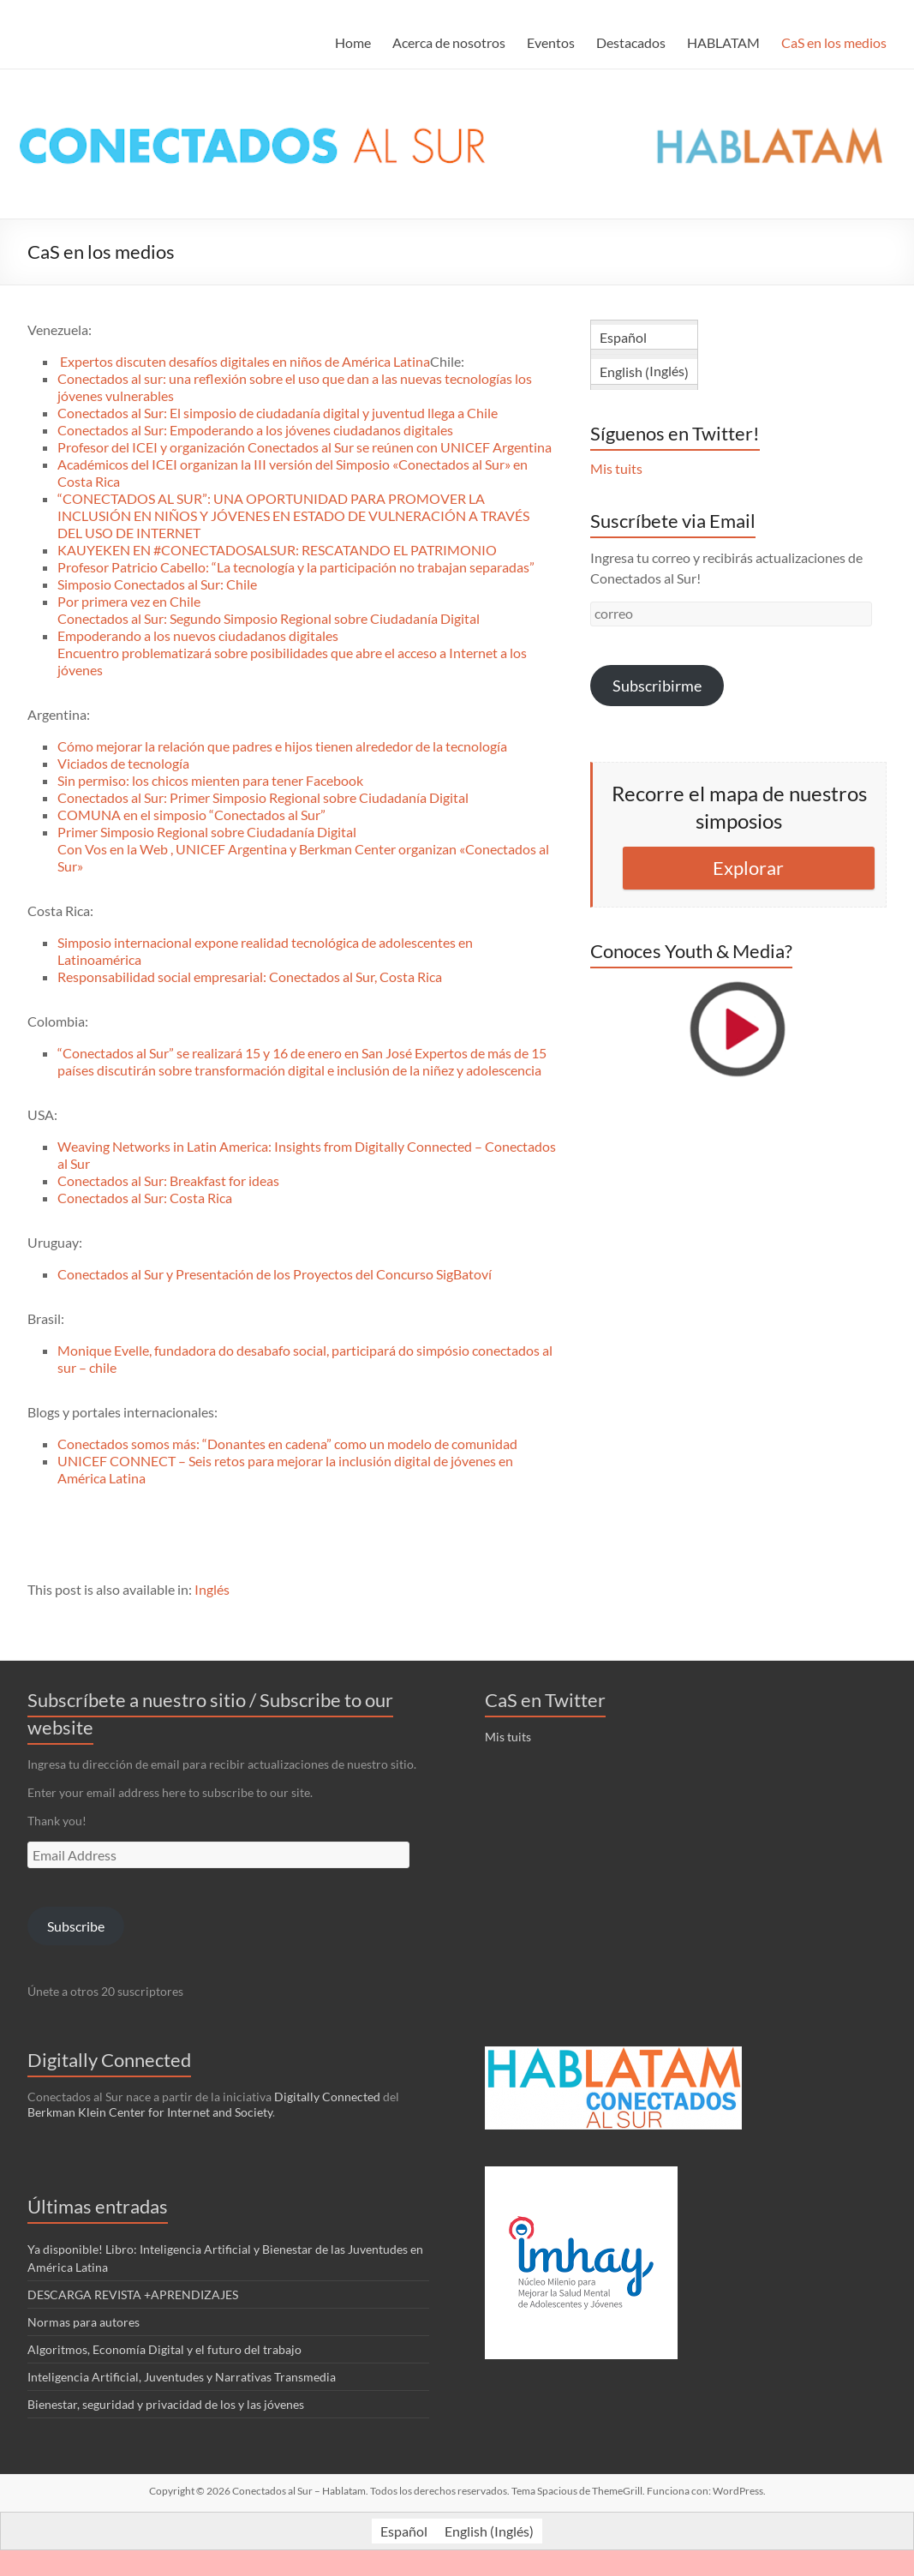 The height and width of the screenshot is (2576, 914). What do you see at coordinates (83, 2322) in the screenshot?
I see `Normas para autores` at bounding box center [83, 2322].